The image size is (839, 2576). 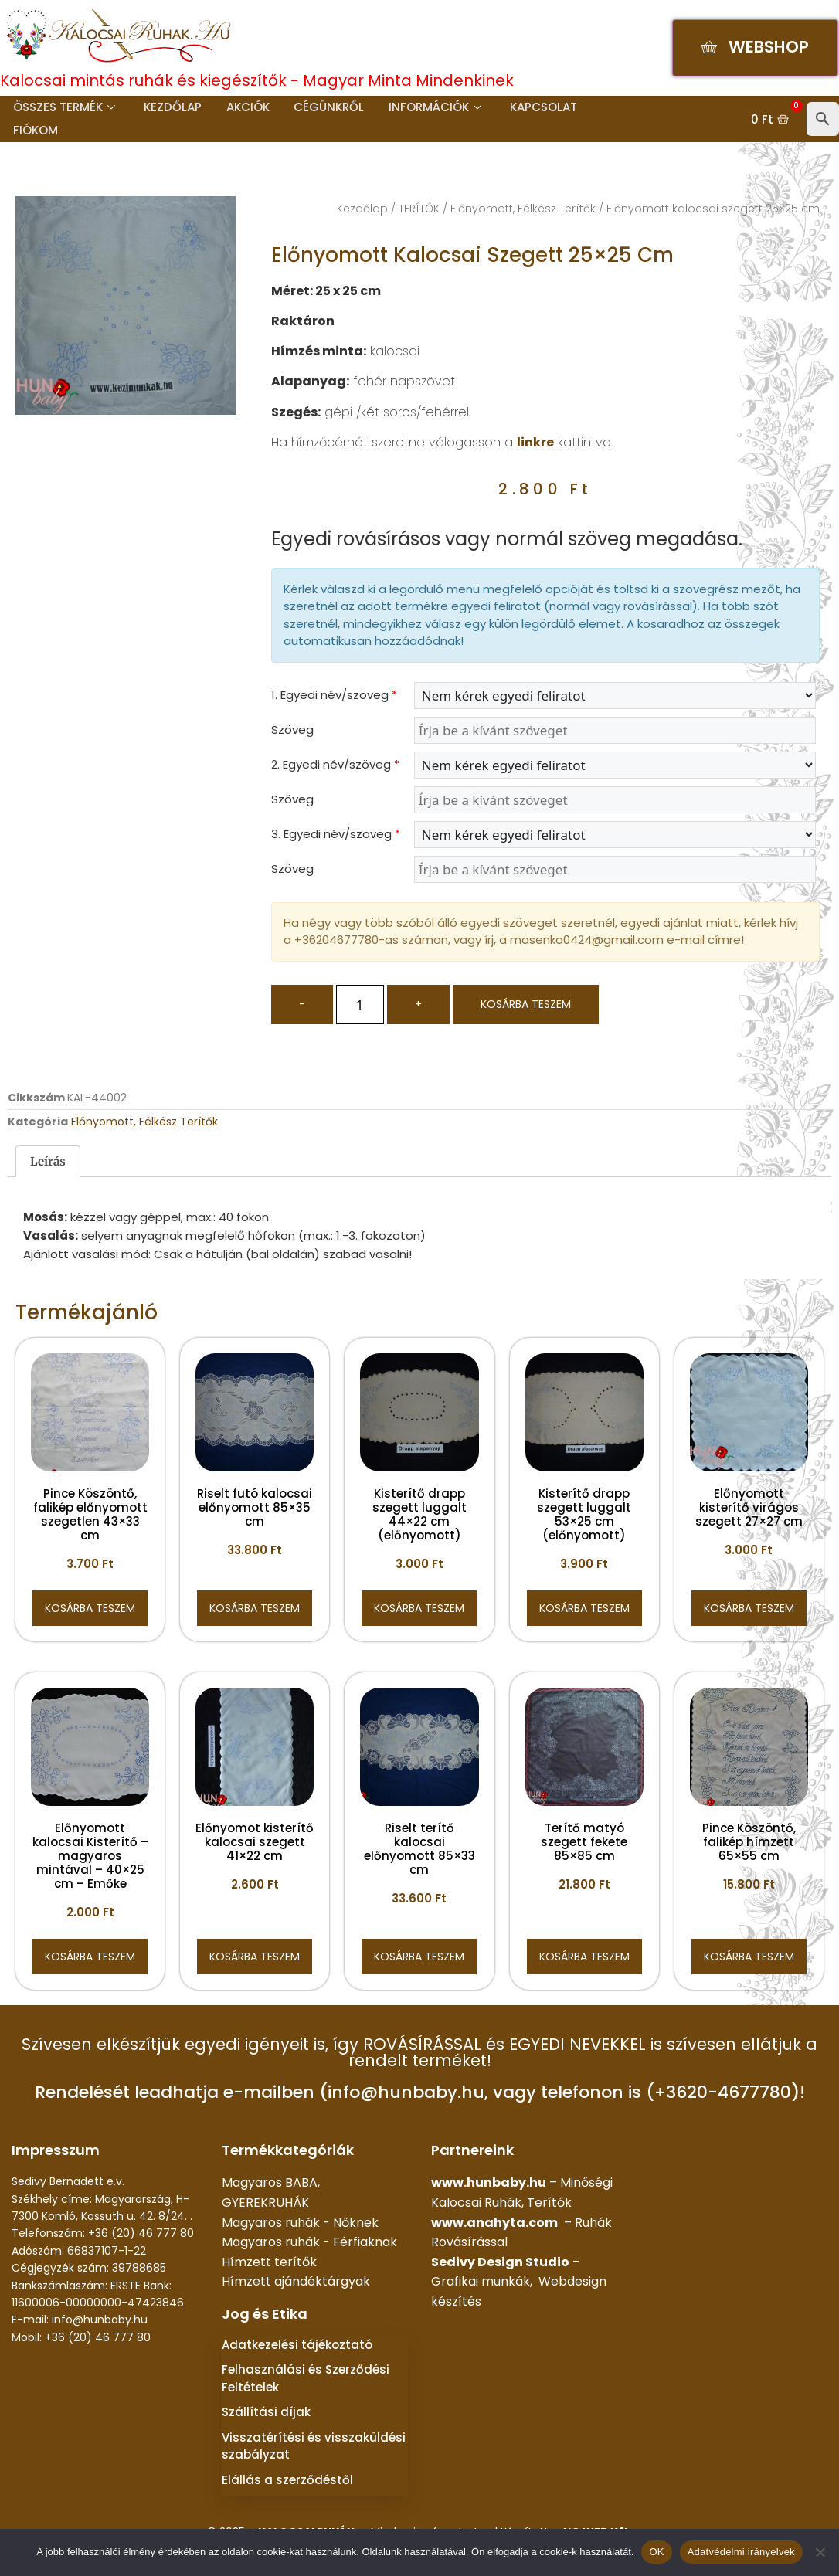 I want to click on Összes termék, so click(x=63, y=107).